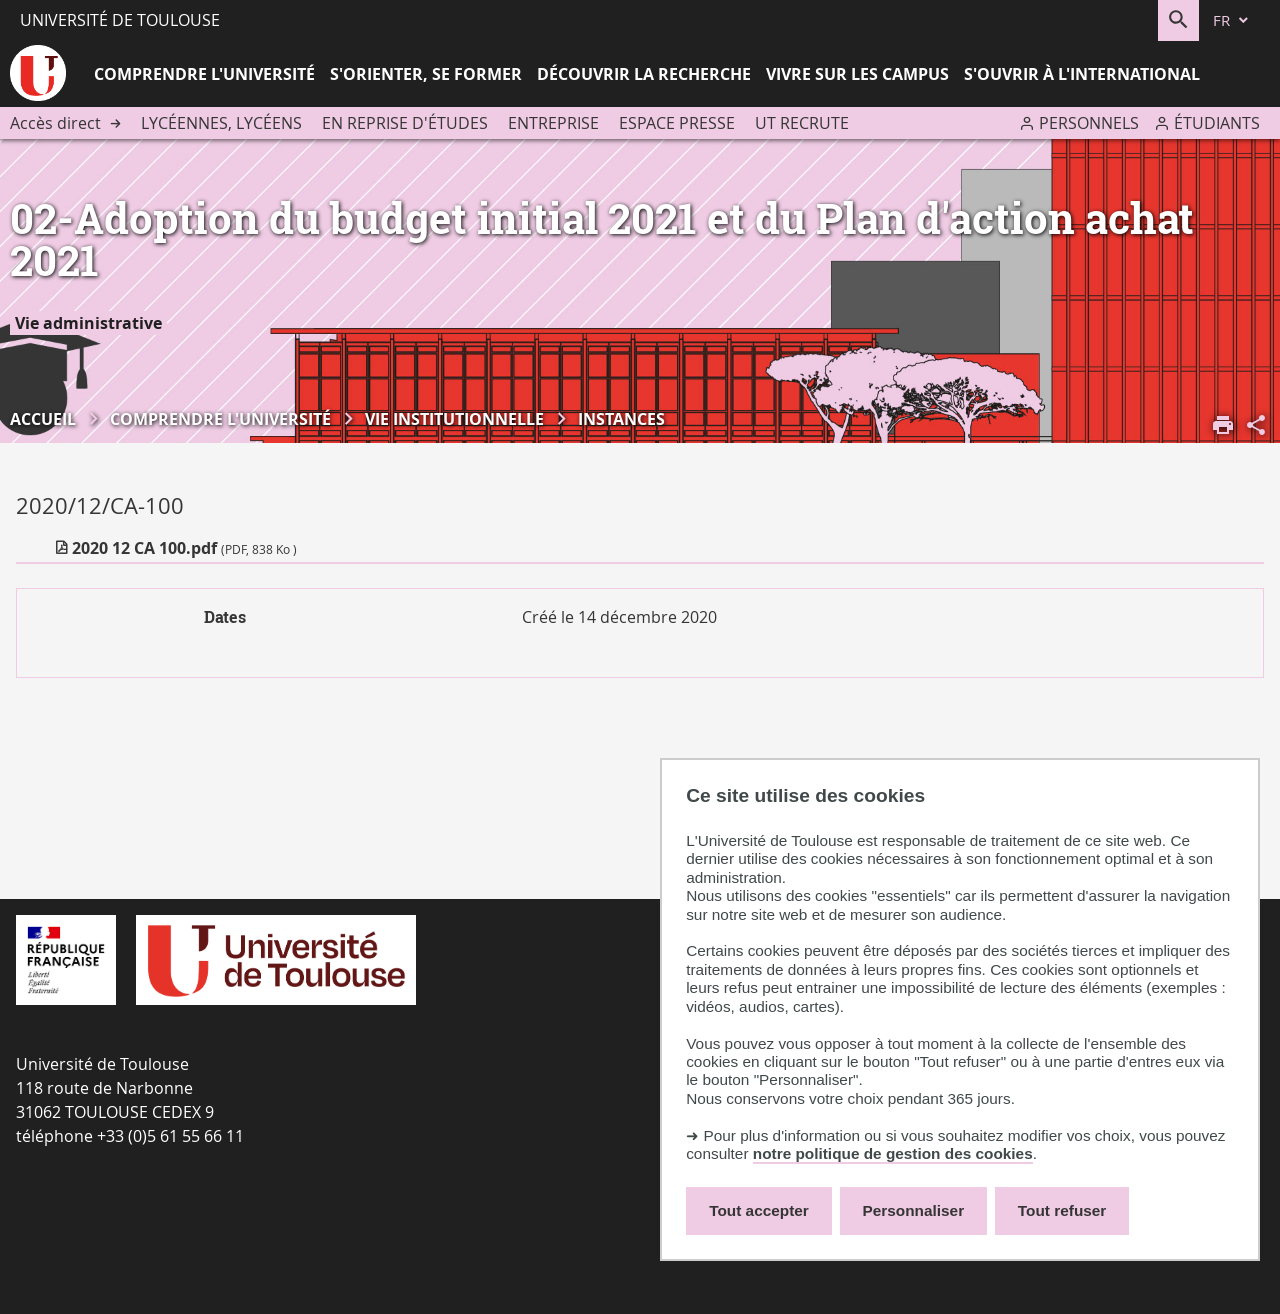  What do you see at coordinates (759, 1210) in the screenshot?
I see `Tout accepter` at bounding box center [759, 1210].